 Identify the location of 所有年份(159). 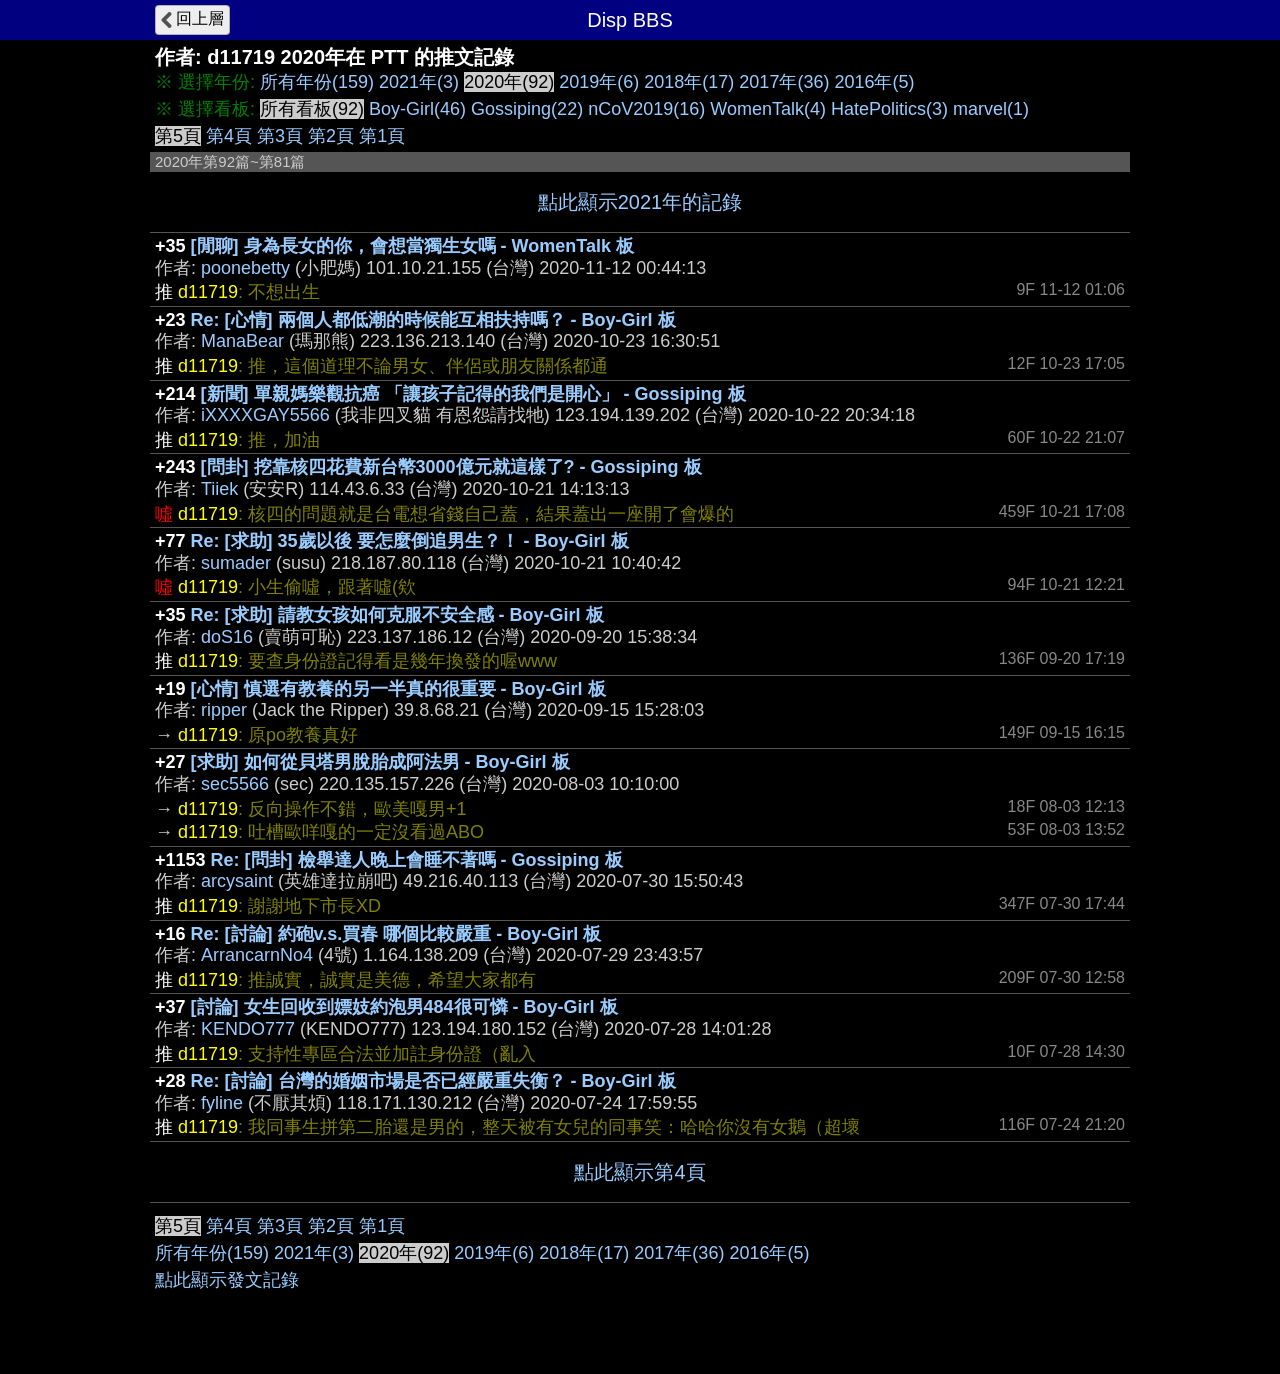
(317, 82).